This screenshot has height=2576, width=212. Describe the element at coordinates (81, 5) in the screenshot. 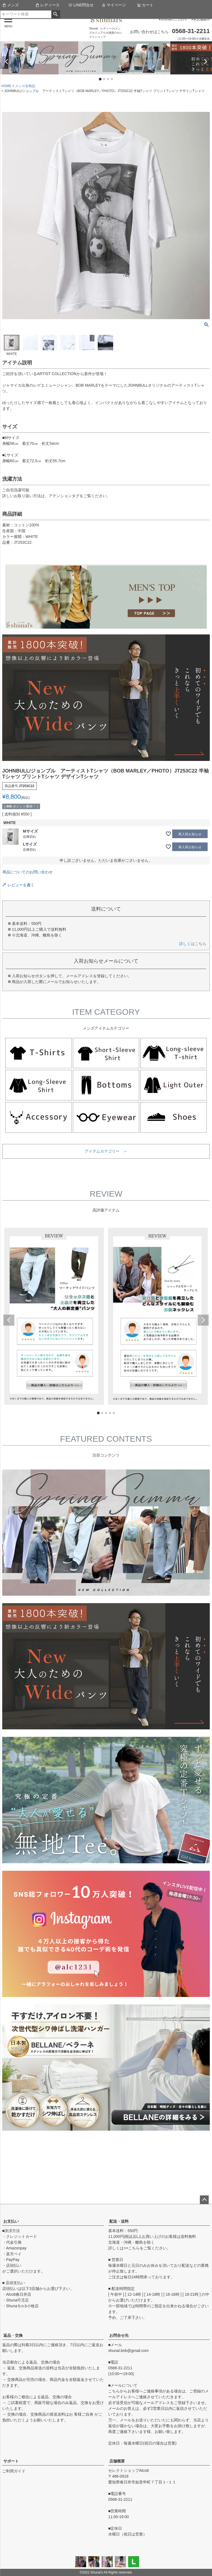

I see `LINE問合せ` at that location.